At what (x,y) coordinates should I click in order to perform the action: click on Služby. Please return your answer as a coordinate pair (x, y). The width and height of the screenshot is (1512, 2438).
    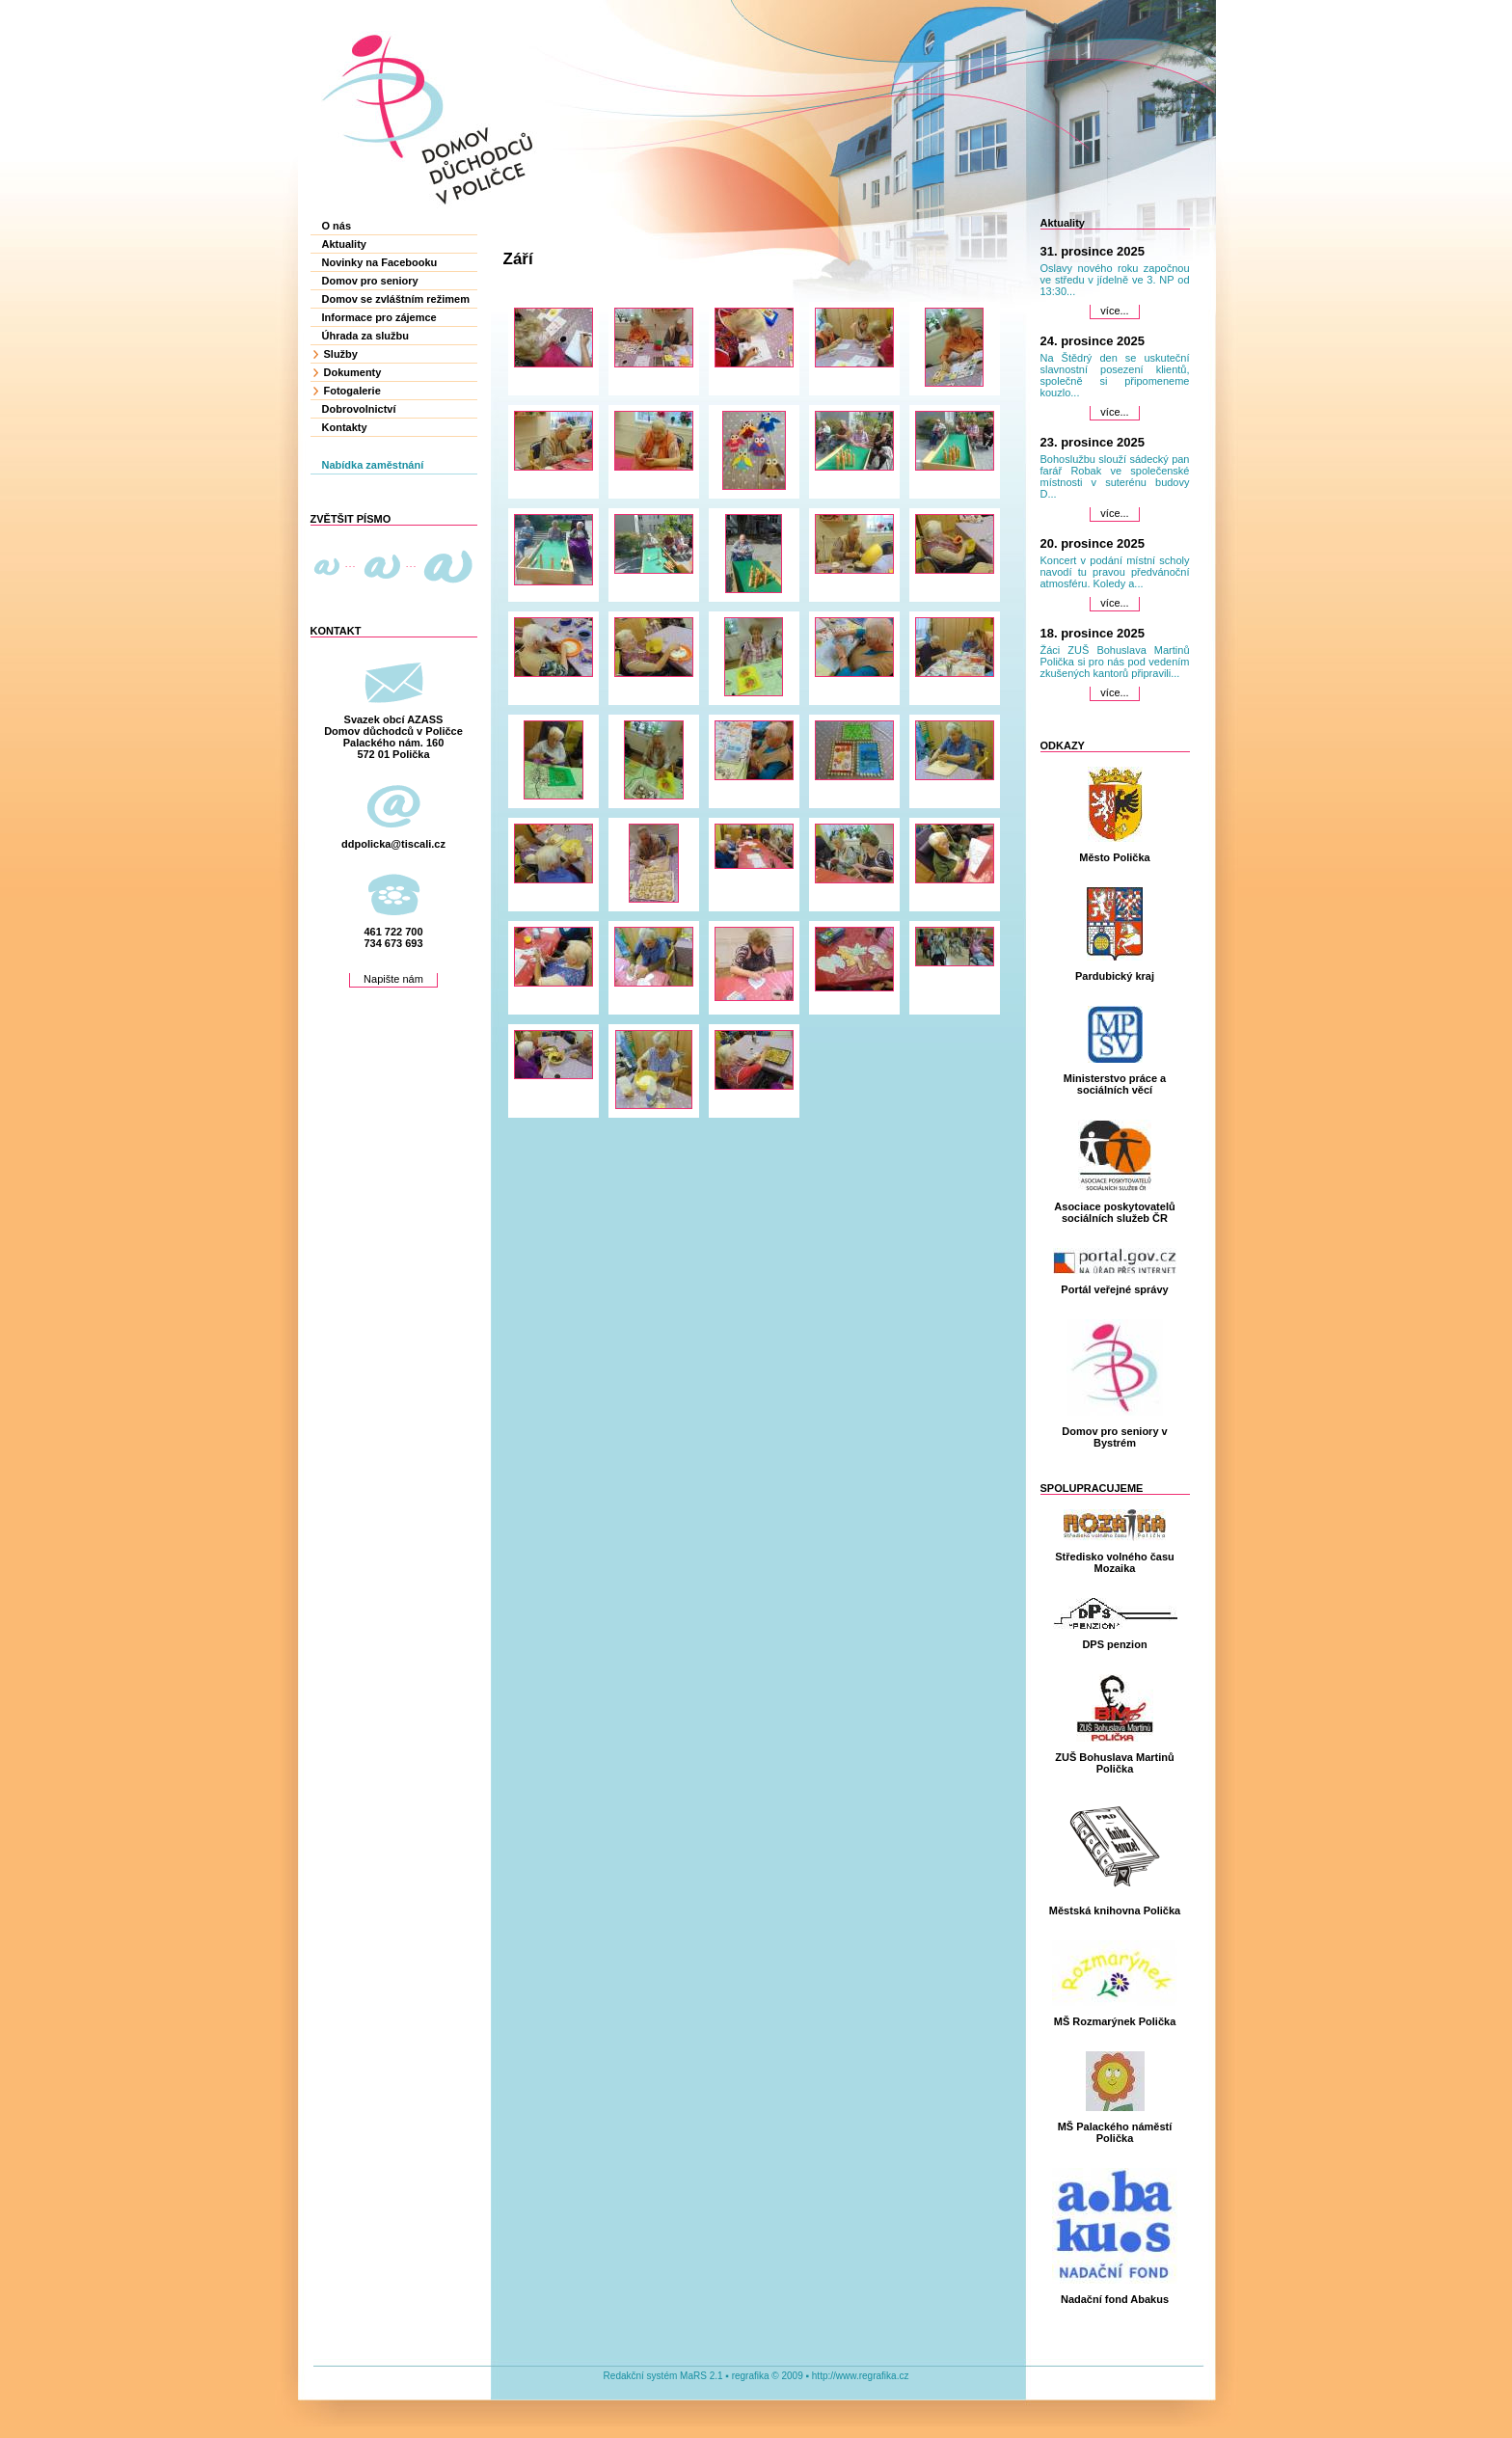
    Looking at the image, I should click on (341, 354).